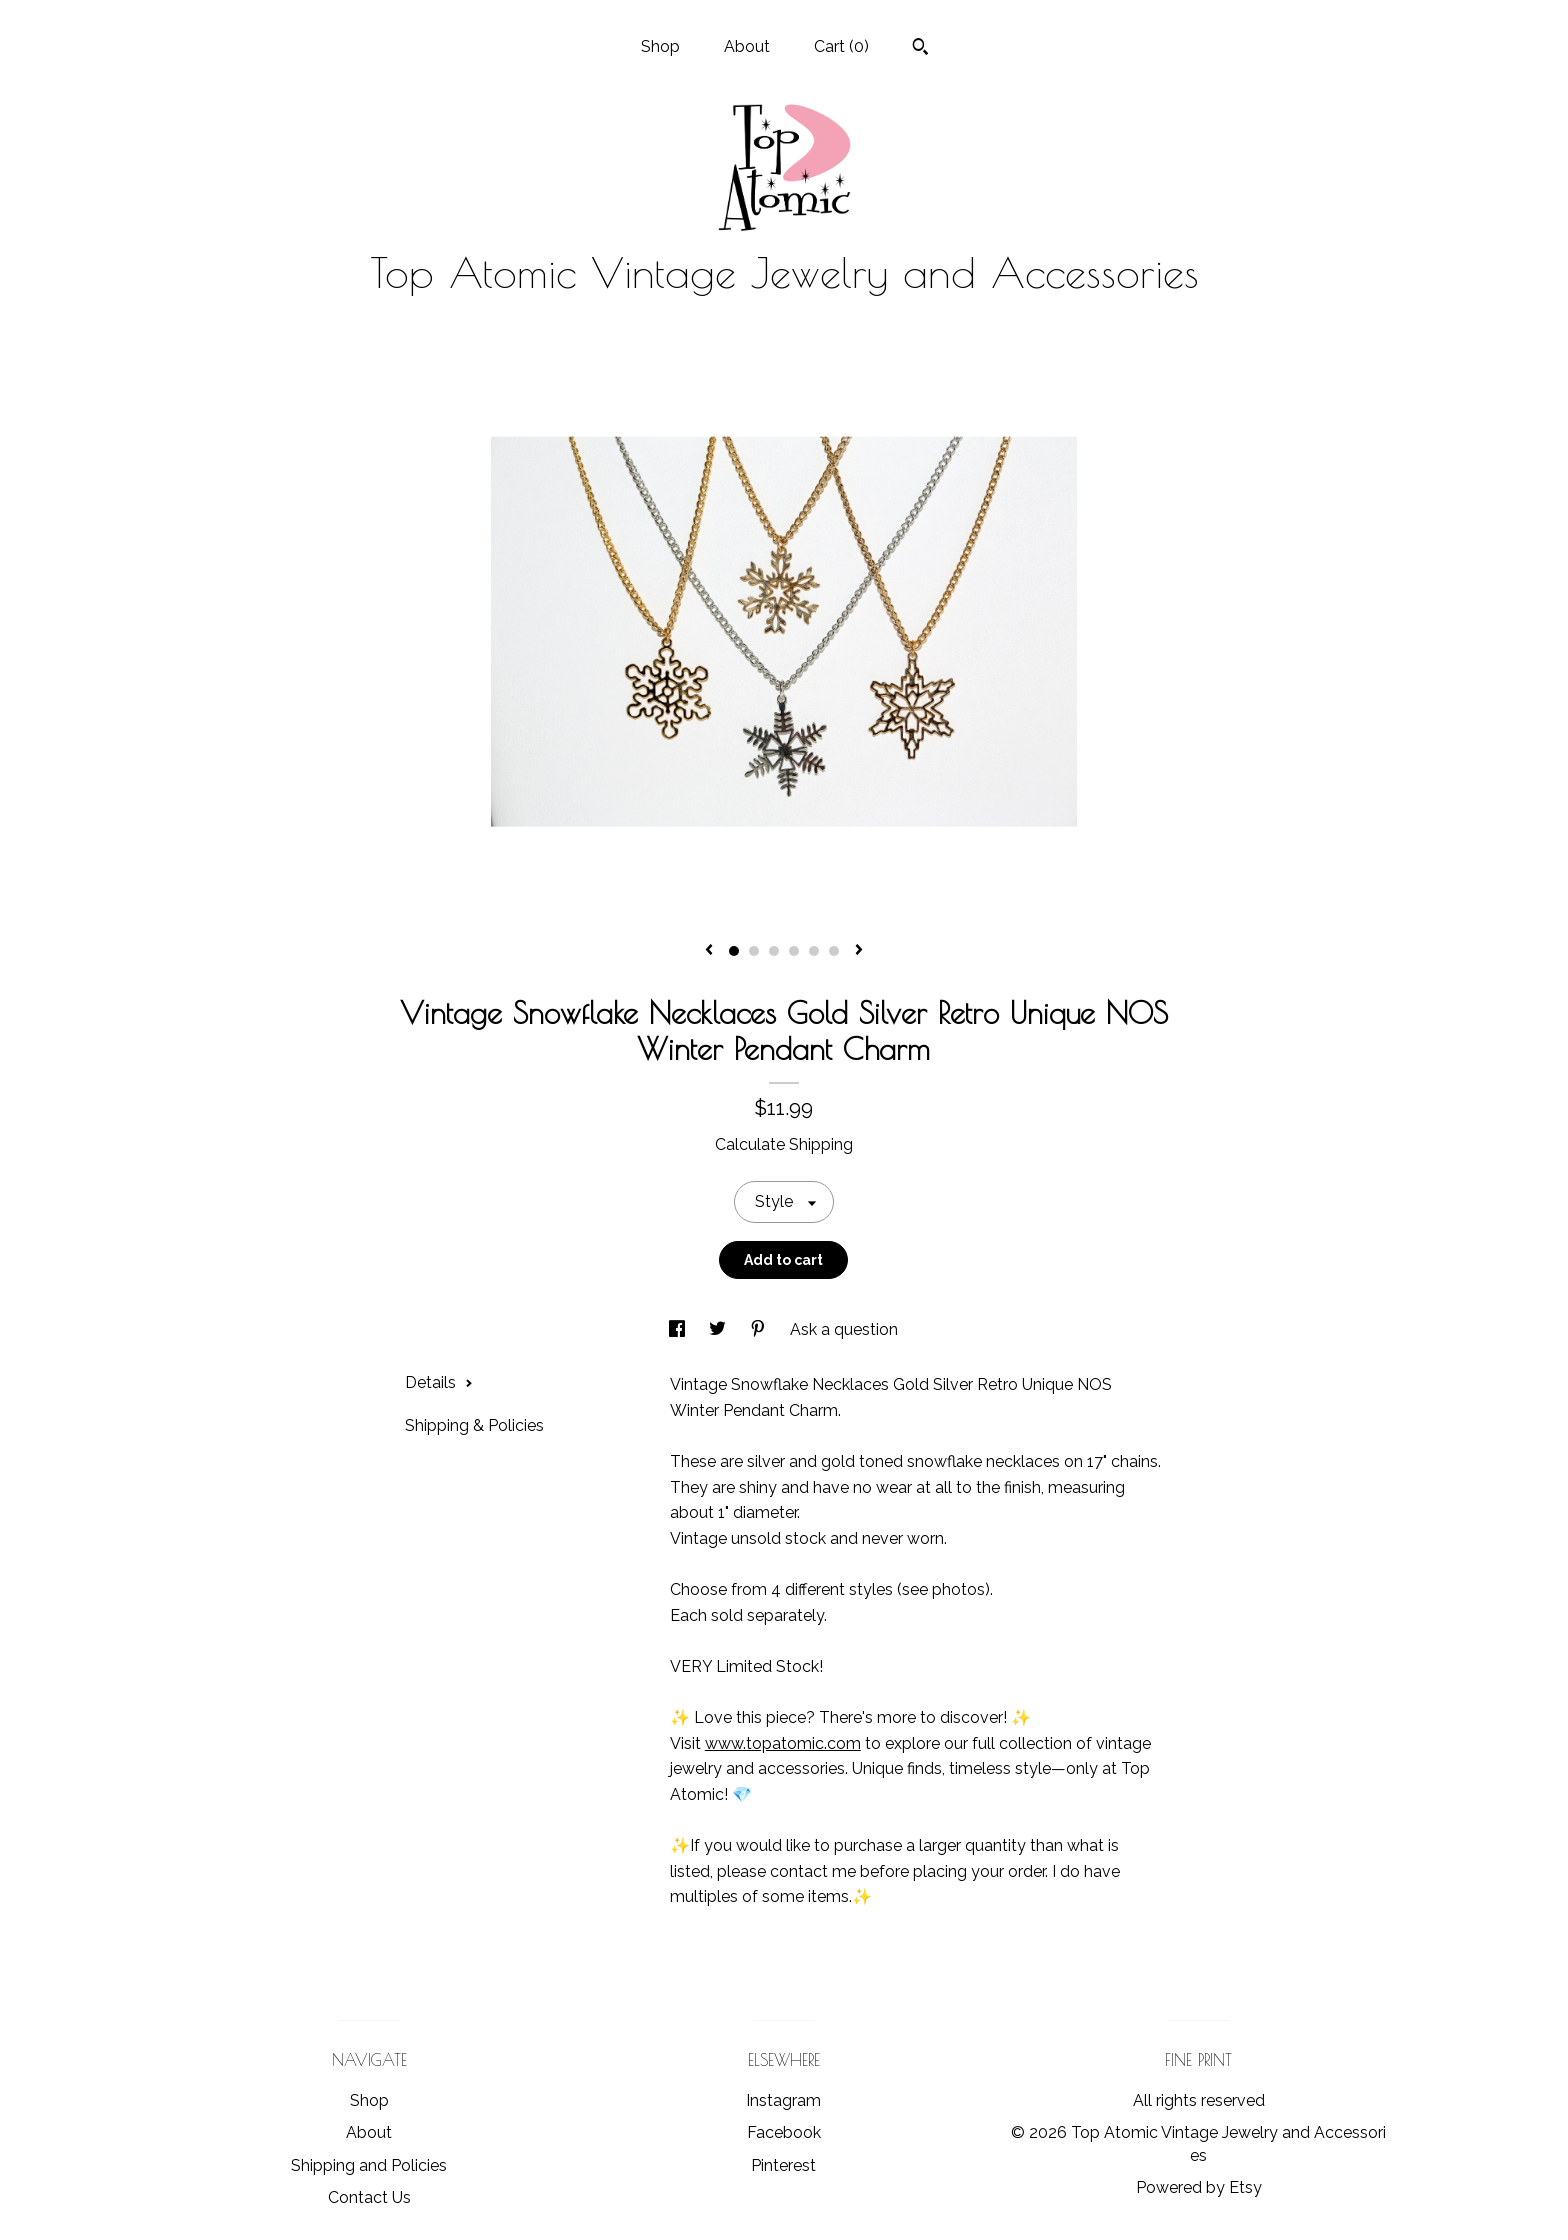 The width and height of the screenshot is (1568, 2240). What do you see at coordinates (439, 1382) in the screenshot?
I see `Details` at bounding box center [439, 1382].